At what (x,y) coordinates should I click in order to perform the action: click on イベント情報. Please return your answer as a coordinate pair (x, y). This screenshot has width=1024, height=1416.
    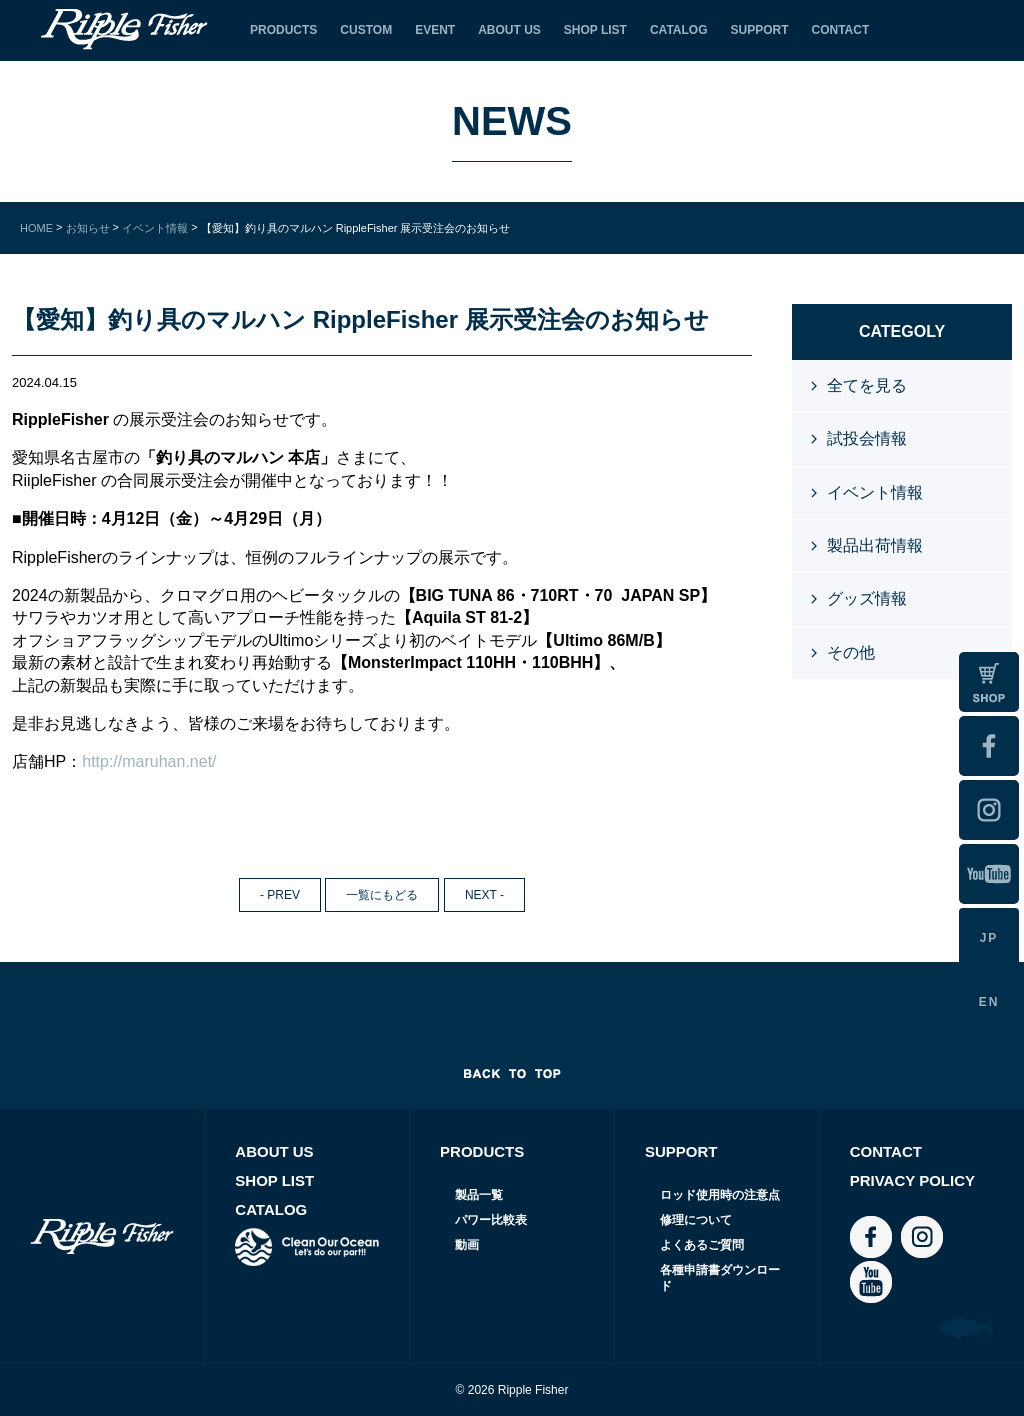
    Looking at the image, I should click on (875, 492).